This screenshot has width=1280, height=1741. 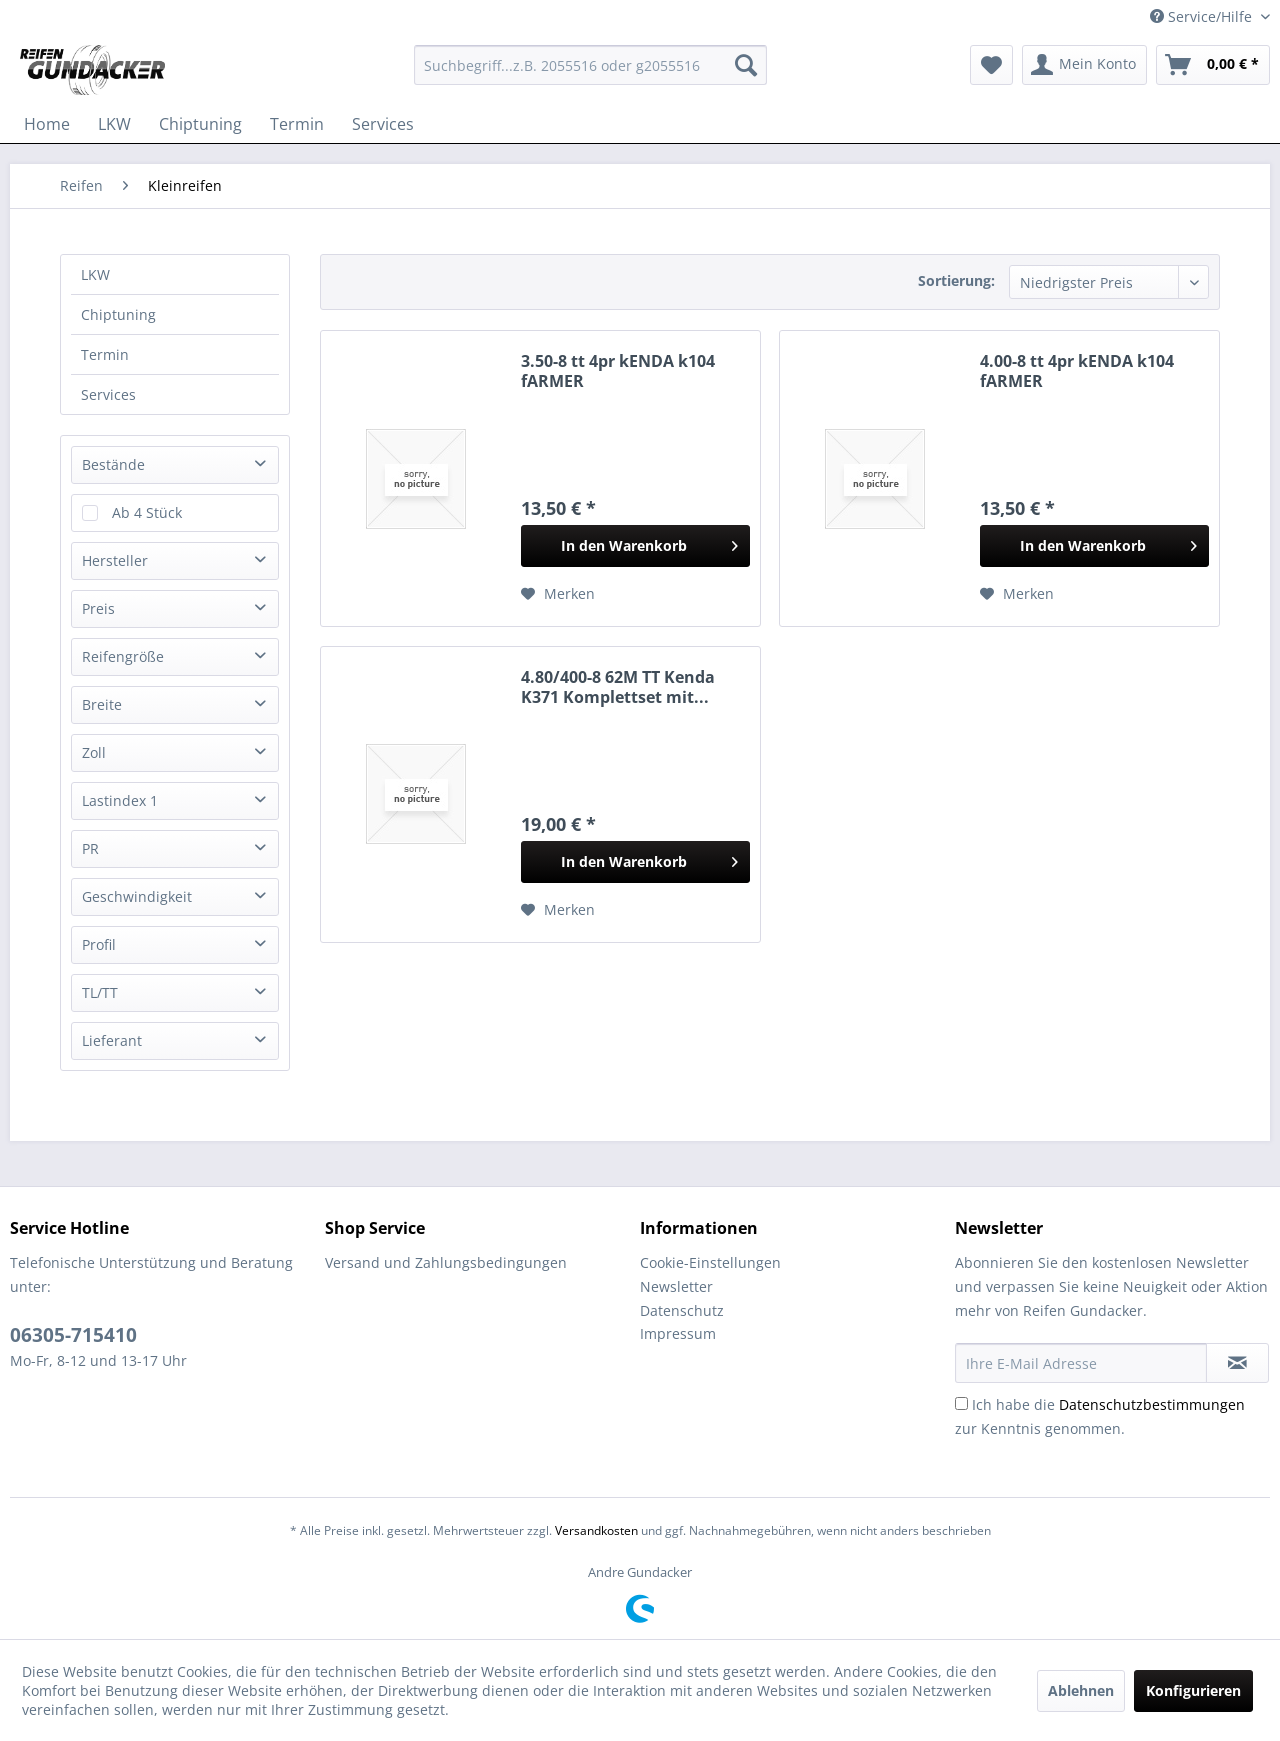 What do you see at coordinates (137, 896) in the screenshot?
I see `Geschwindigkeit` at bounding box center [137, 896].